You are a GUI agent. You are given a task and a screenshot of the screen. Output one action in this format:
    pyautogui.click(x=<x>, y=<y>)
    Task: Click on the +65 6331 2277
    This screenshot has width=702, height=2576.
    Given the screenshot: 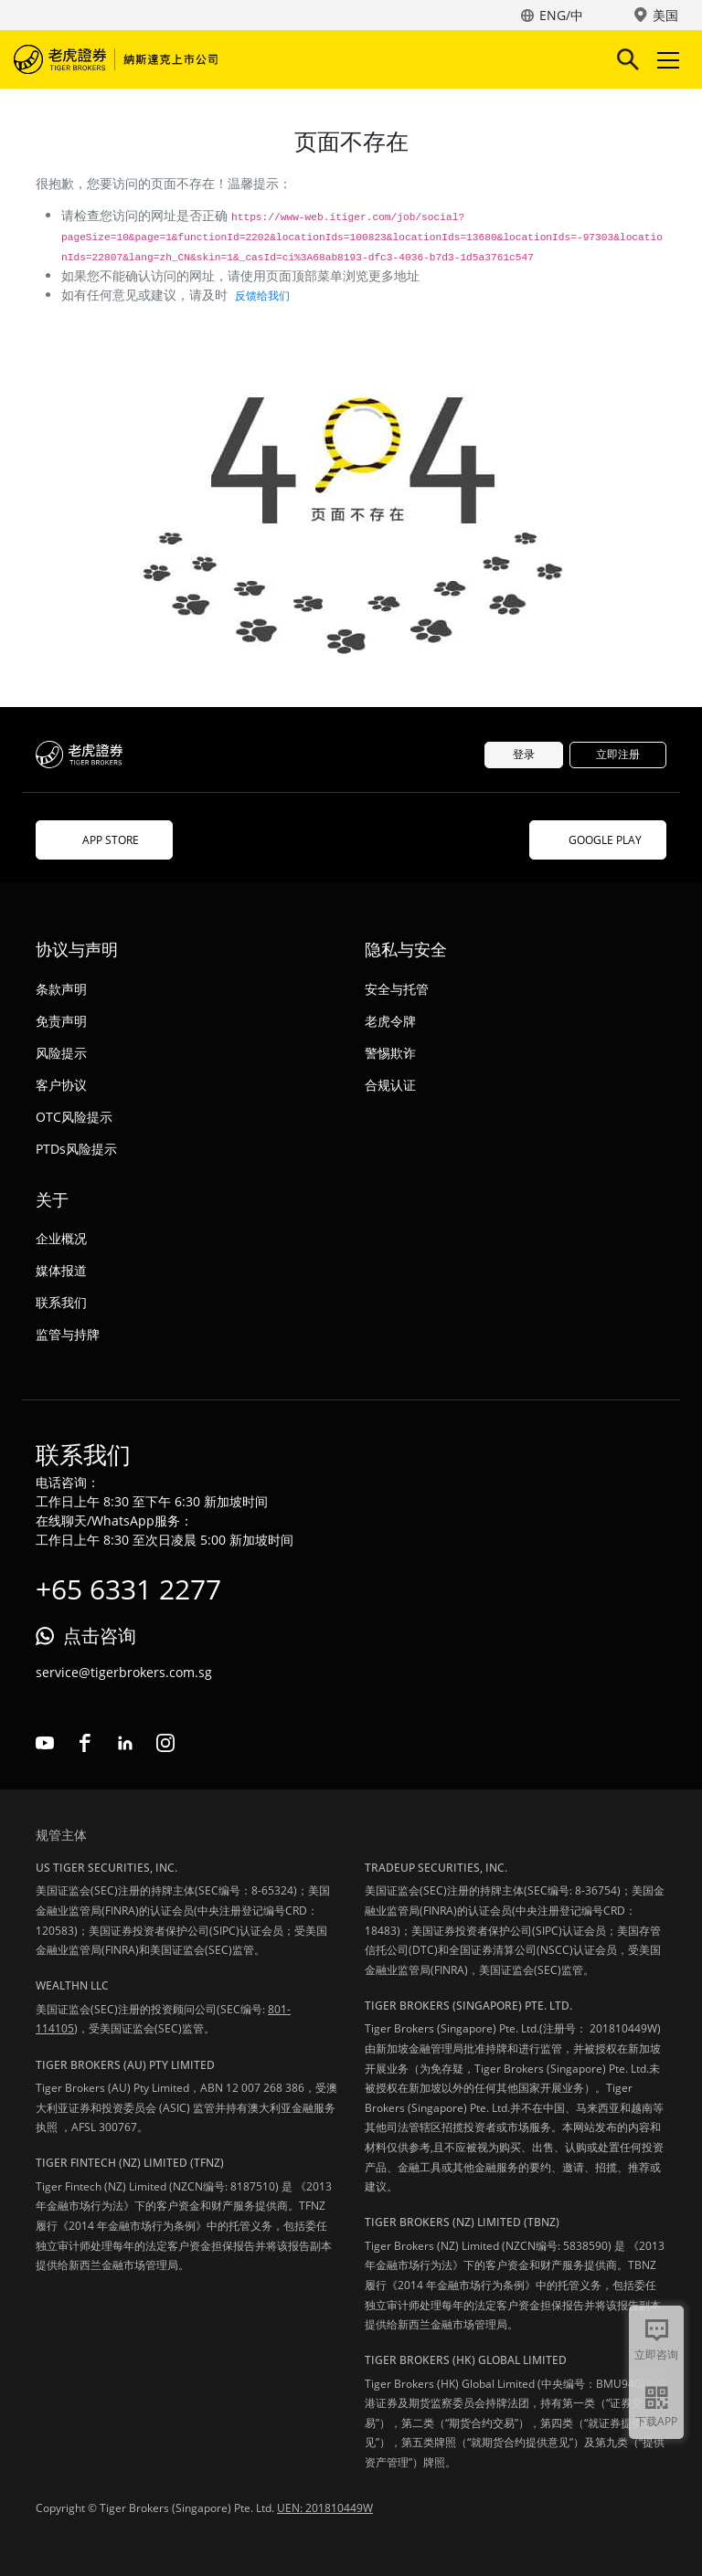 What is the action you would take?
    pyautogui.click(x=128, y=1589)
    